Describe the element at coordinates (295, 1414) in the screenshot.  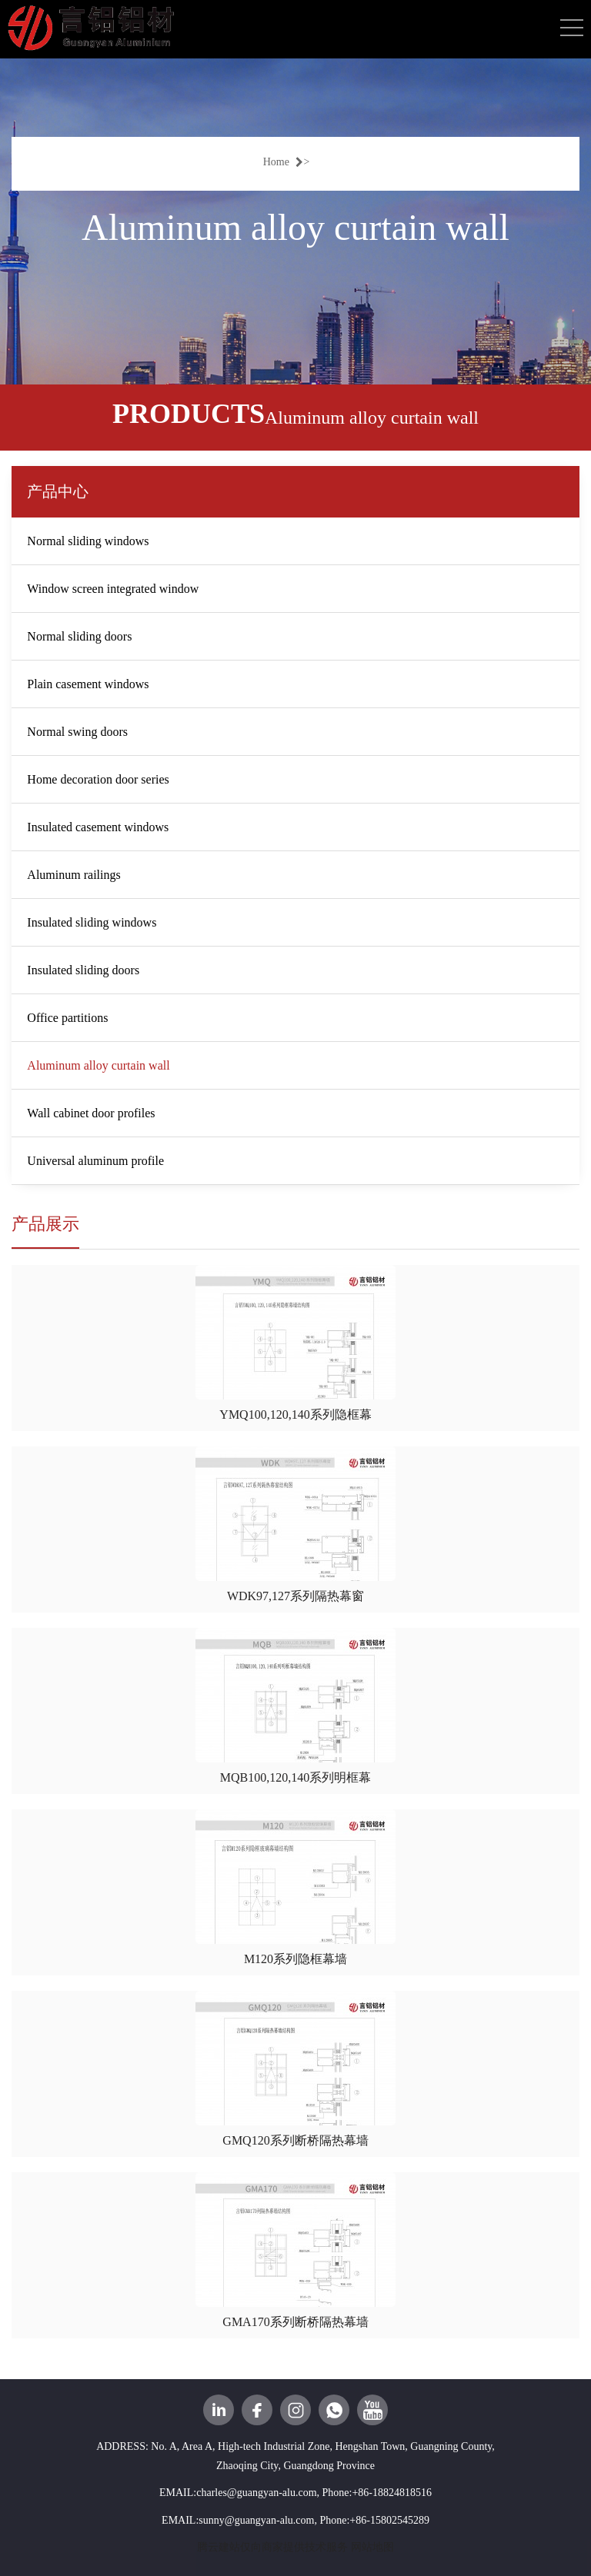
I see `YMQ100,120,140系列隐框幕` at that location.